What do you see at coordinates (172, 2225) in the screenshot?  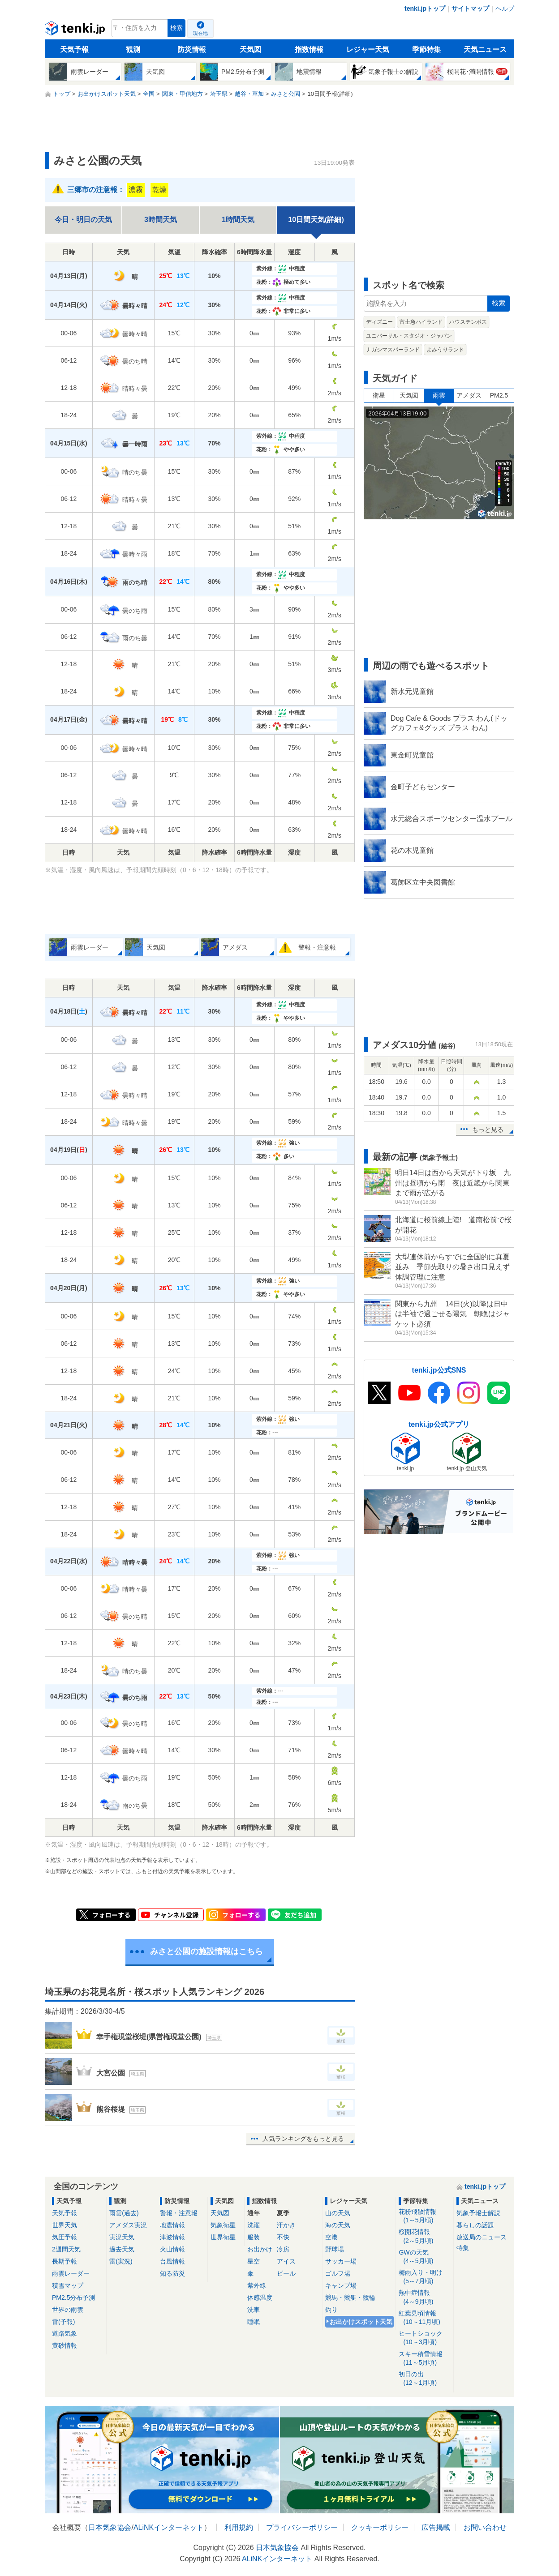 I see `地震情報` at bounding box center [172, 2225].